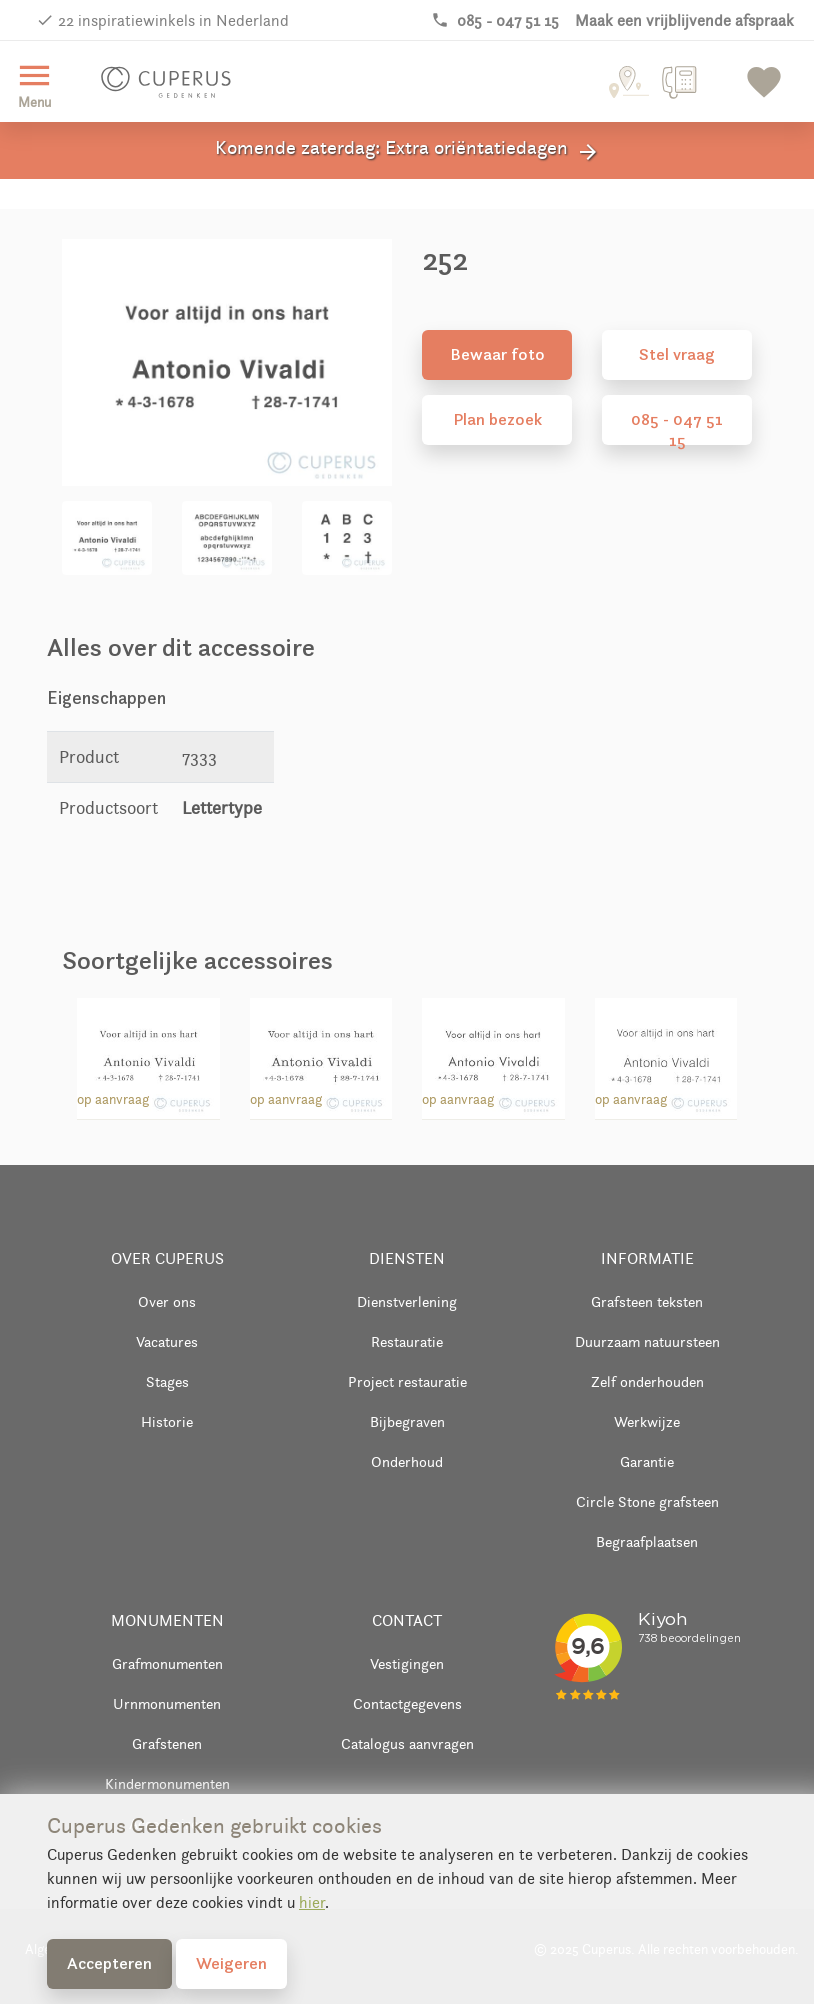 This screenshot has height=2004, width=814. Describe the element at coordinates (647, 1421) in the screenshot. I see `Werkwijze` at that location.